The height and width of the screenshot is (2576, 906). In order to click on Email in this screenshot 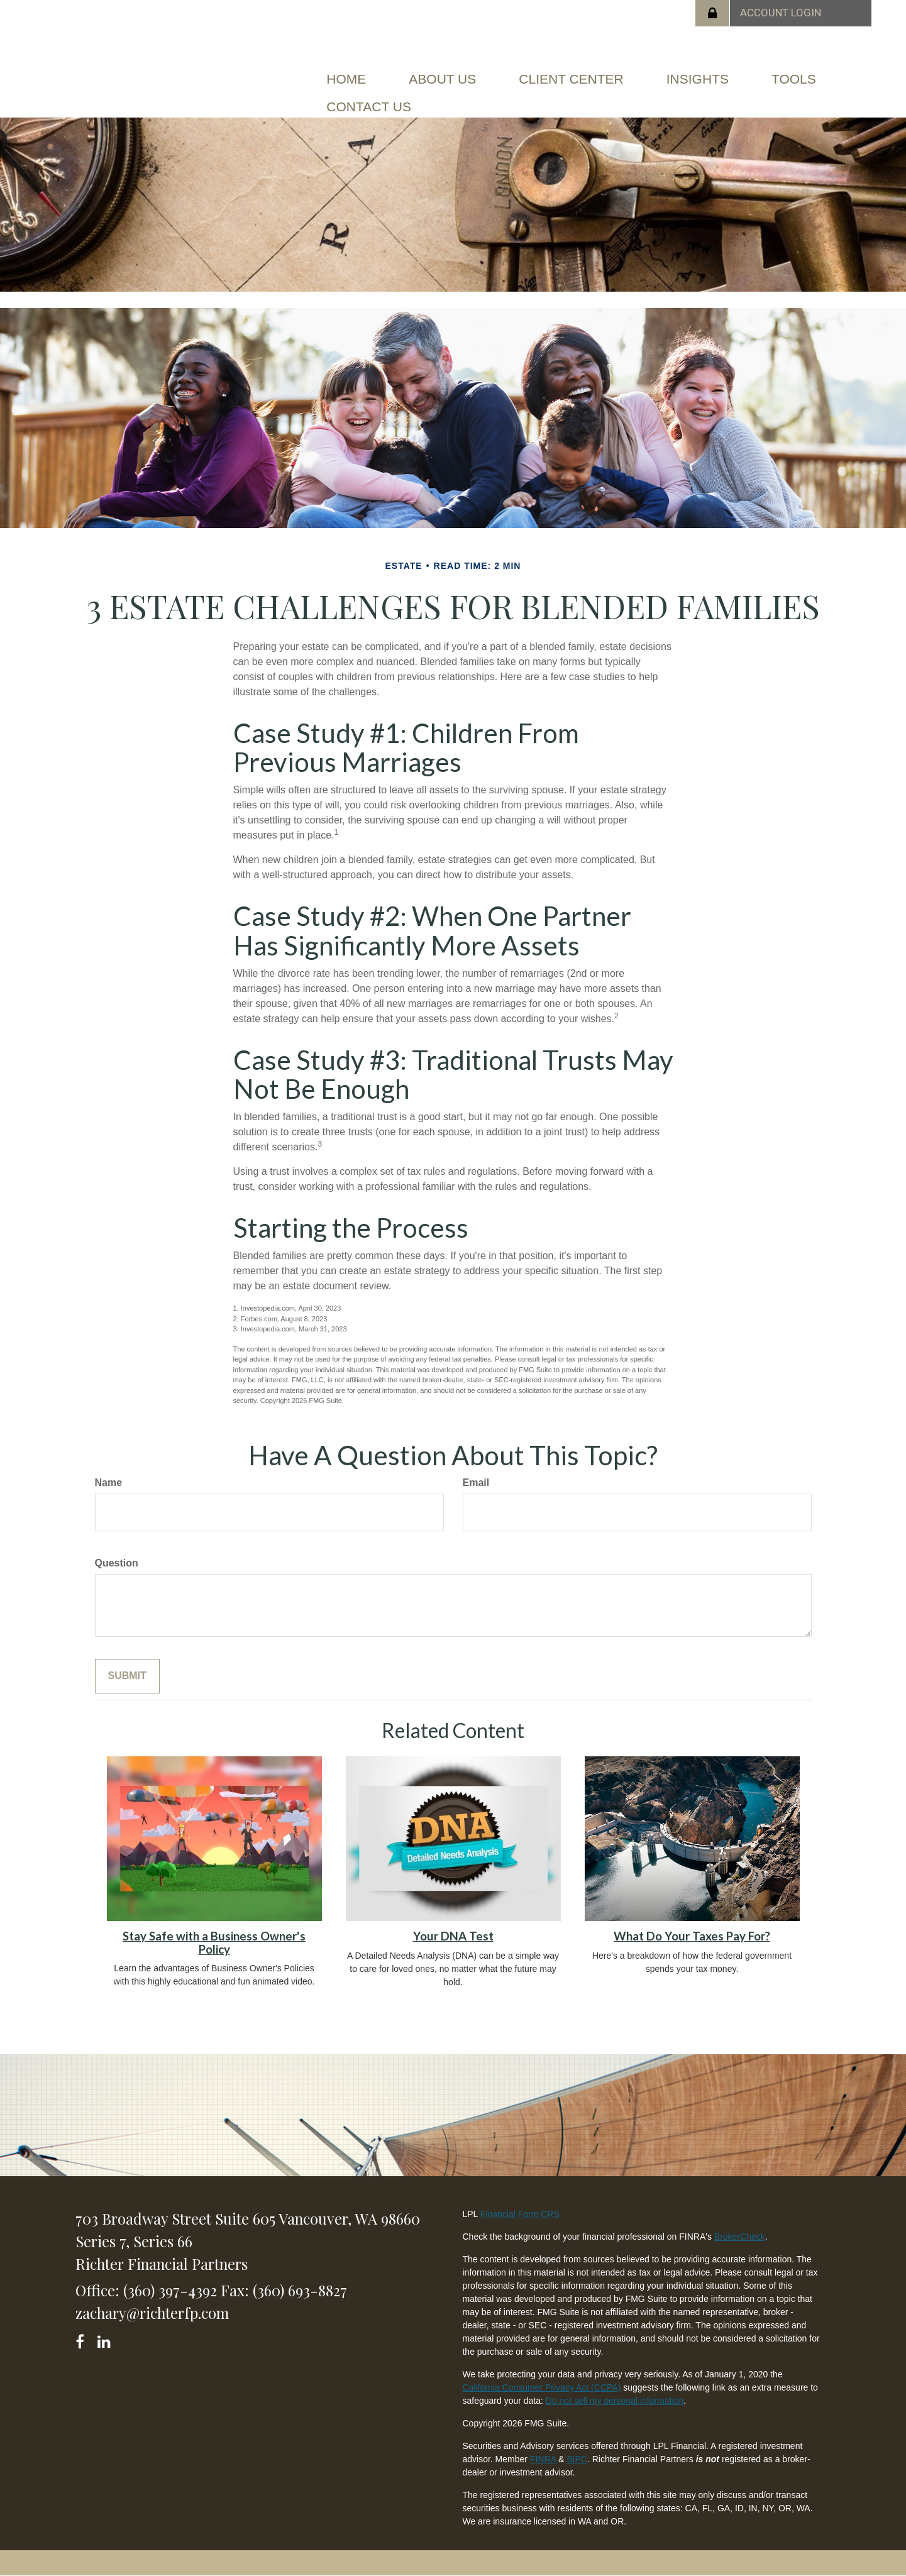, I will do `click(476, 1482)`.